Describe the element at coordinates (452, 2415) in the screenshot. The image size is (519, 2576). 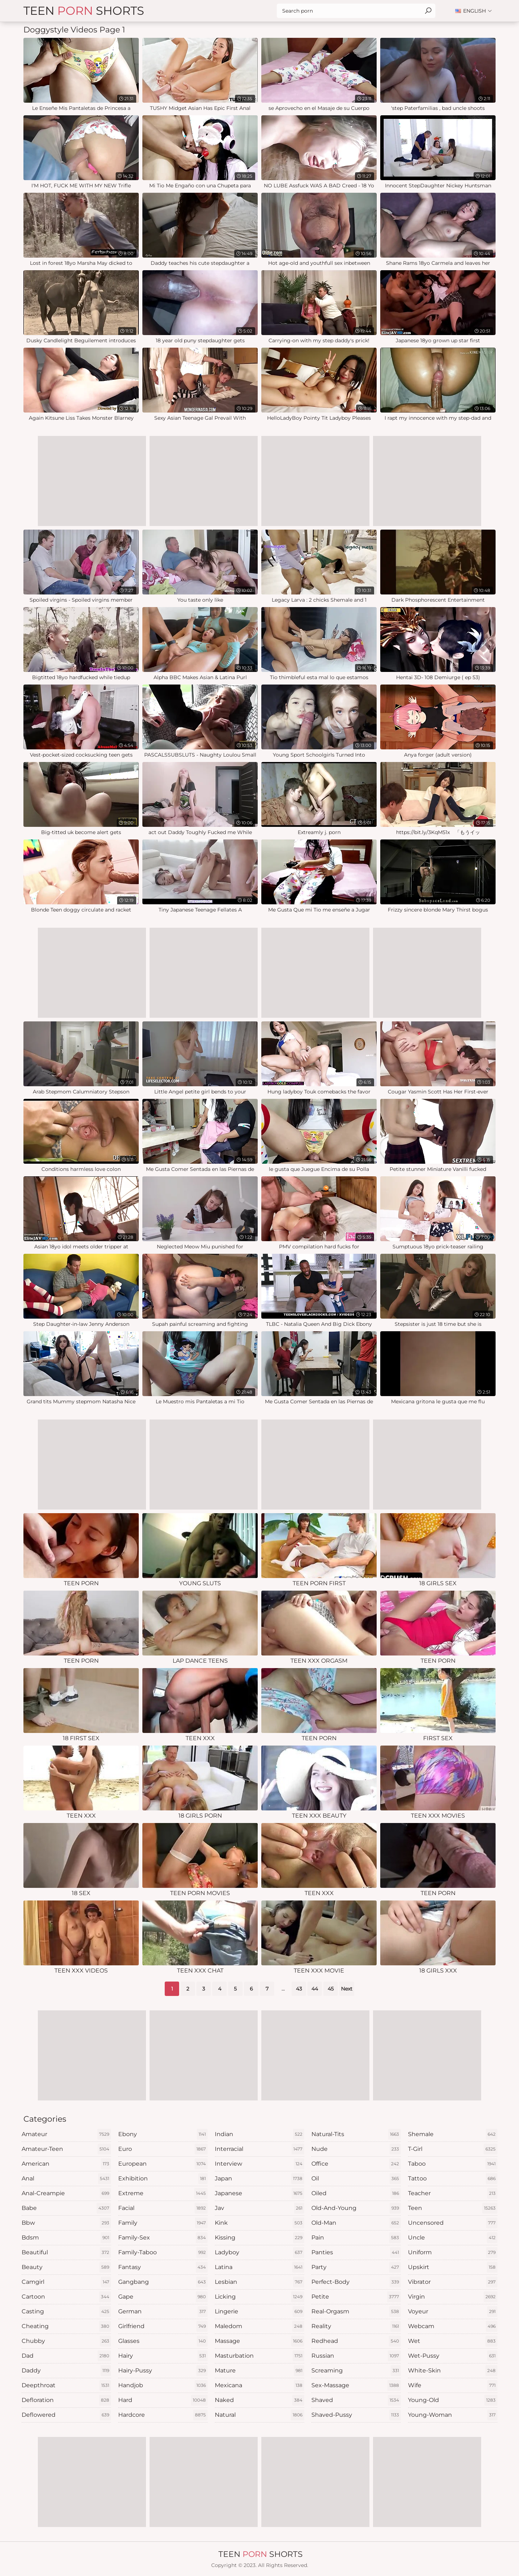
I see `young-woman` at that location.